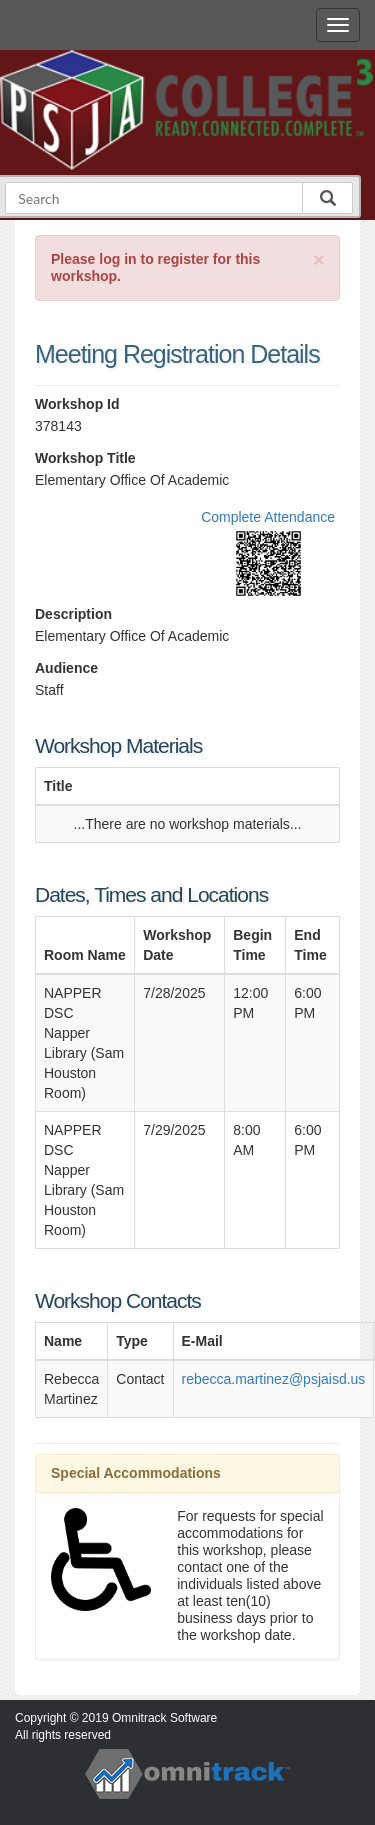 The image size is (375, 1825). Describe the element at coordinates (319, 259) in the screenshot. I see `[Close]` at that location.